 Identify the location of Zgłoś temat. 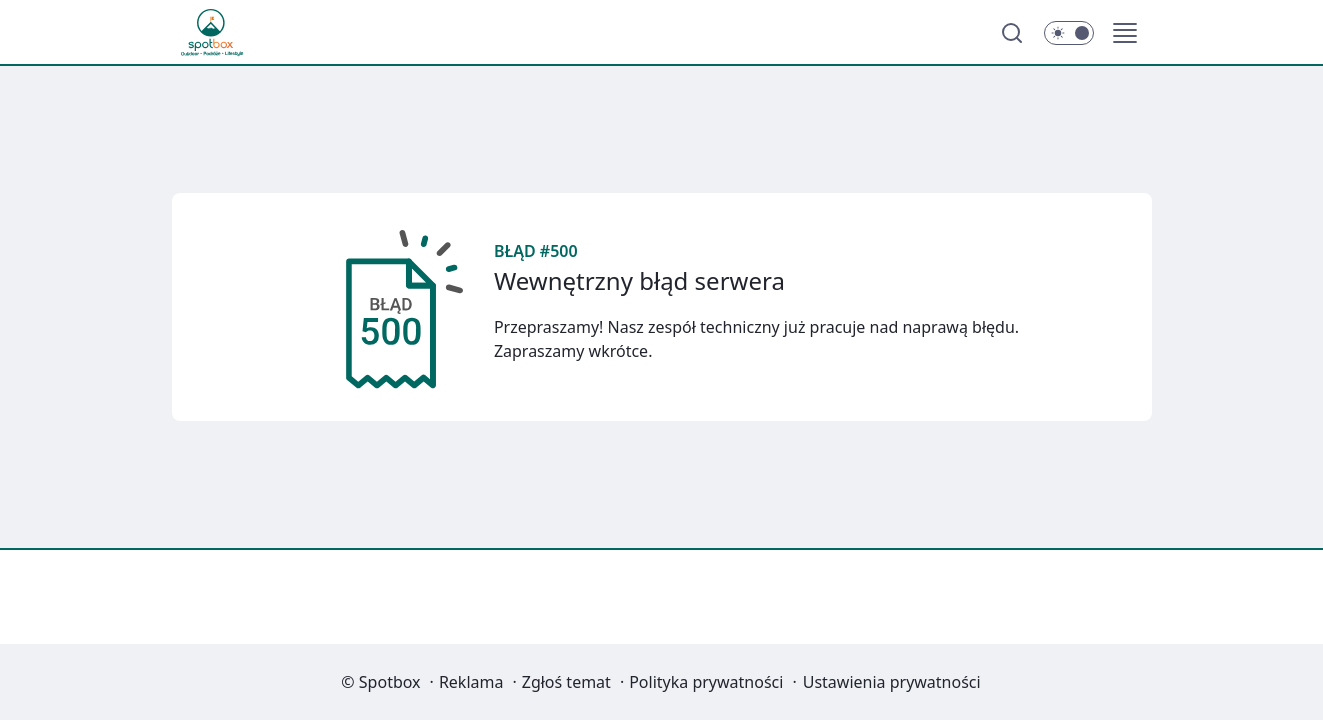
(566, 682).